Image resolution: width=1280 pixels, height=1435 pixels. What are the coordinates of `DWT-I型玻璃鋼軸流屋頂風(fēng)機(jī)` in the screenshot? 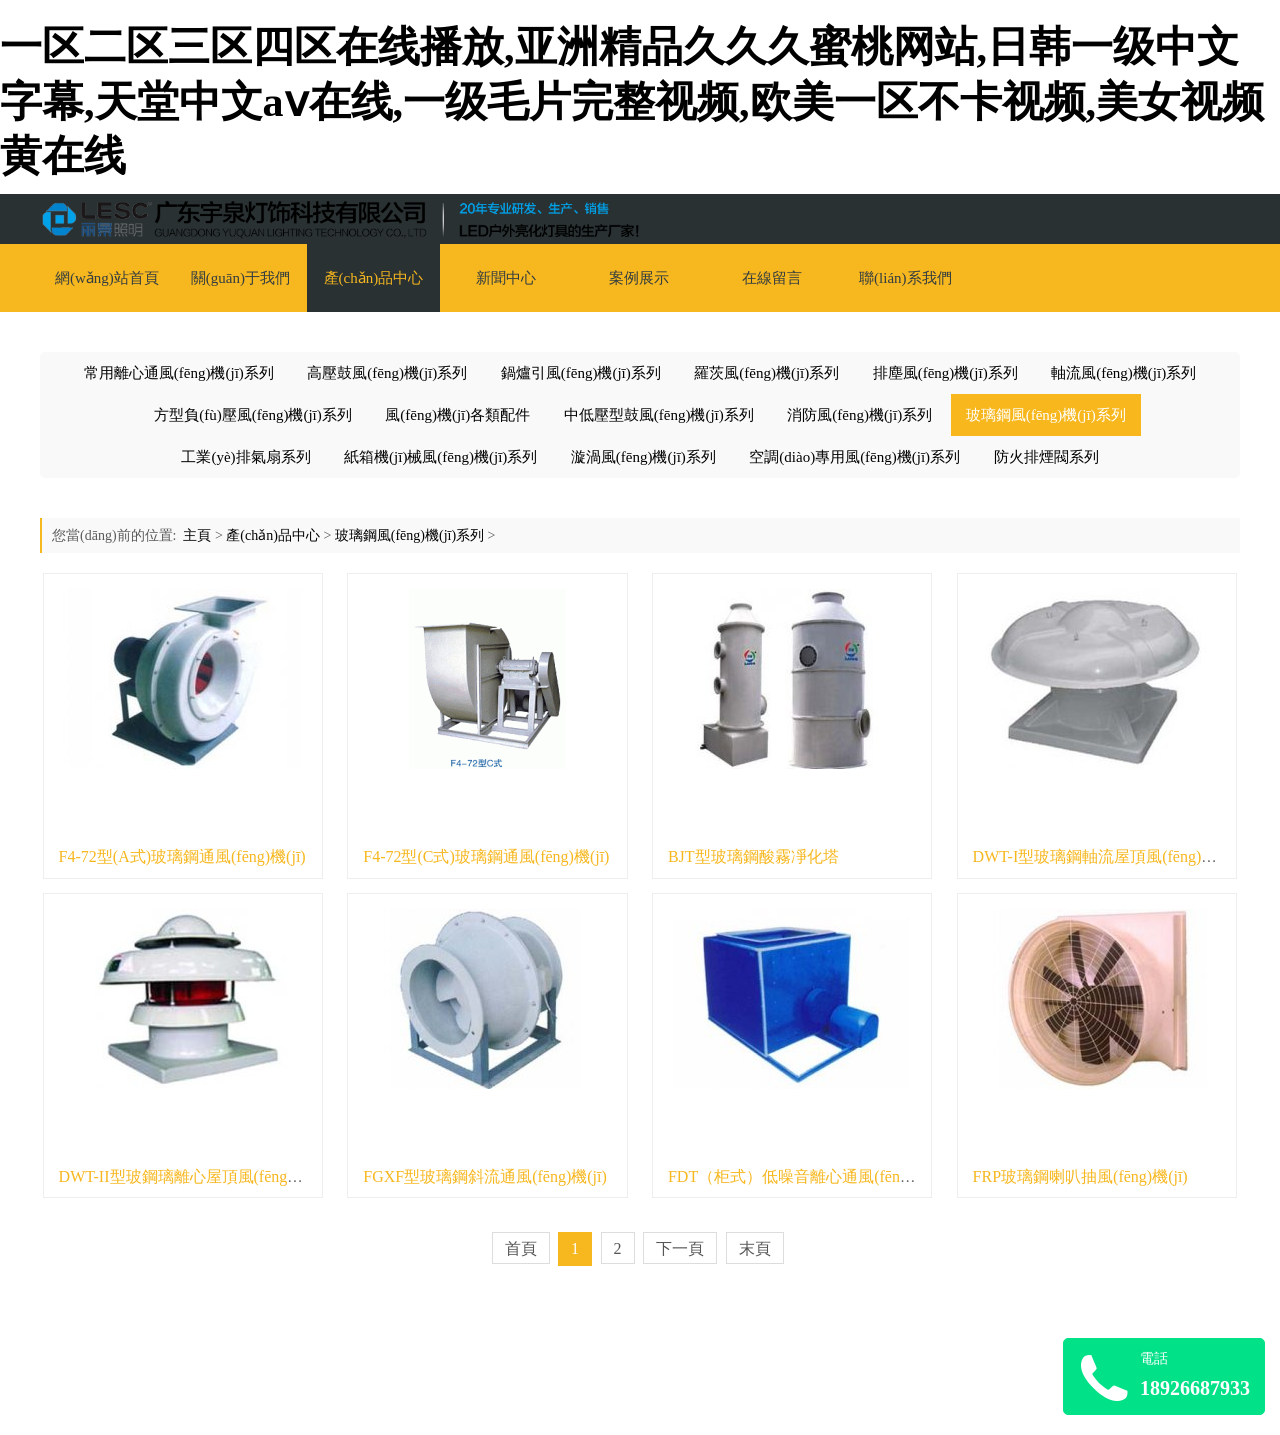 It's located at (1105, 856).